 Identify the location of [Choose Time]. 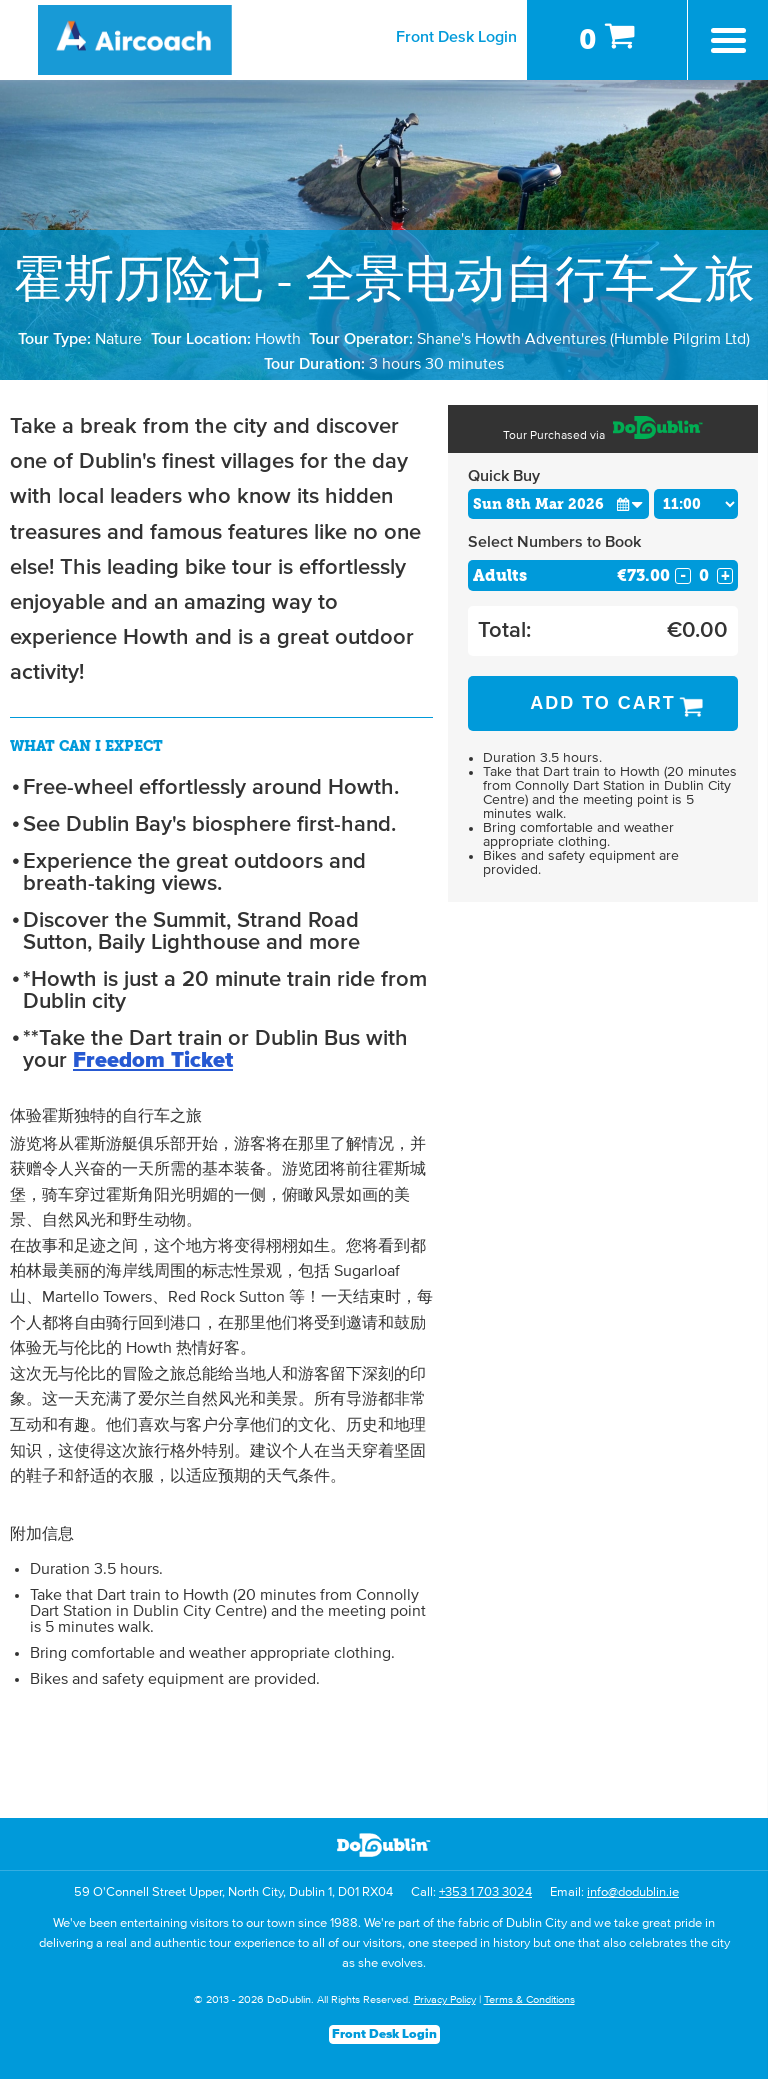
(696, 504).